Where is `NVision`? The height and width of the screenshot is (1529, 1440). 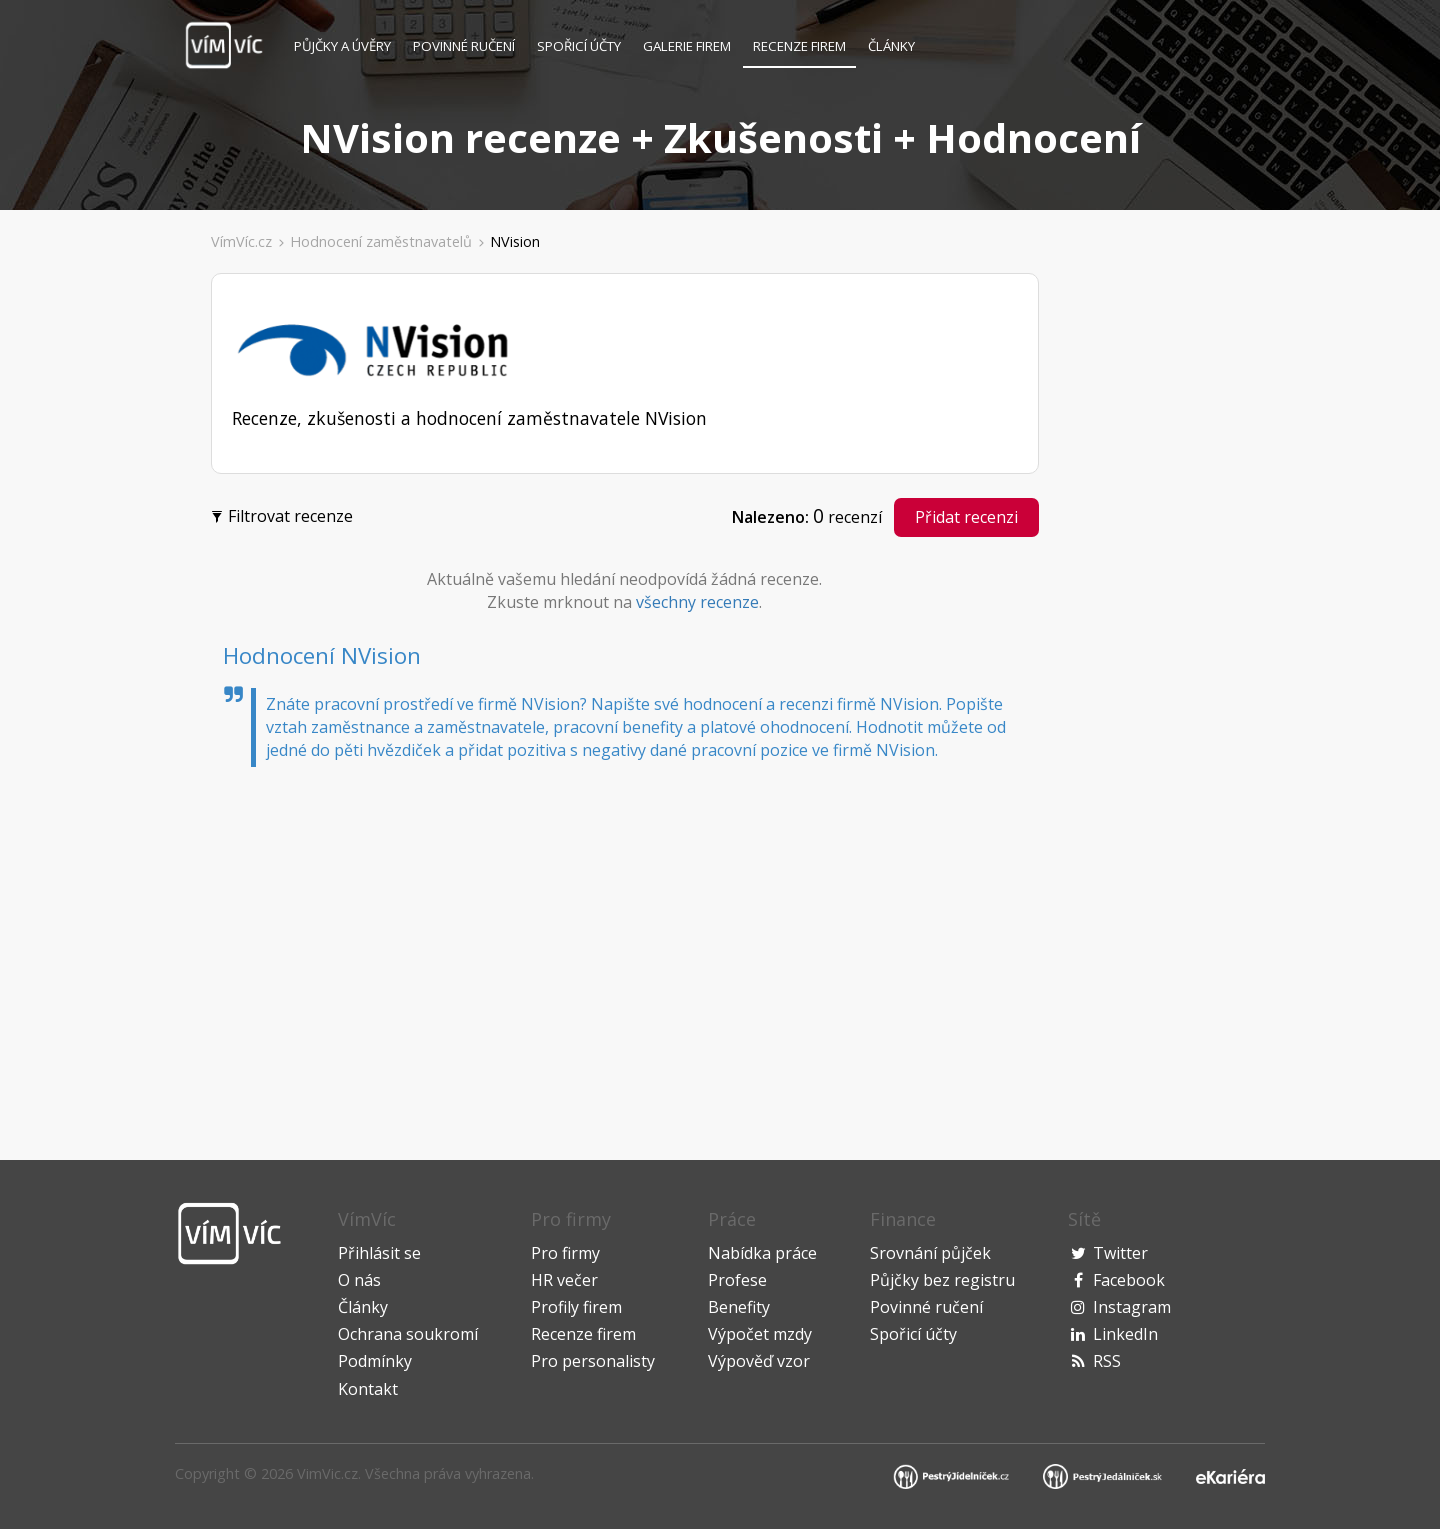
NVision is located at coordinates (515, 241).